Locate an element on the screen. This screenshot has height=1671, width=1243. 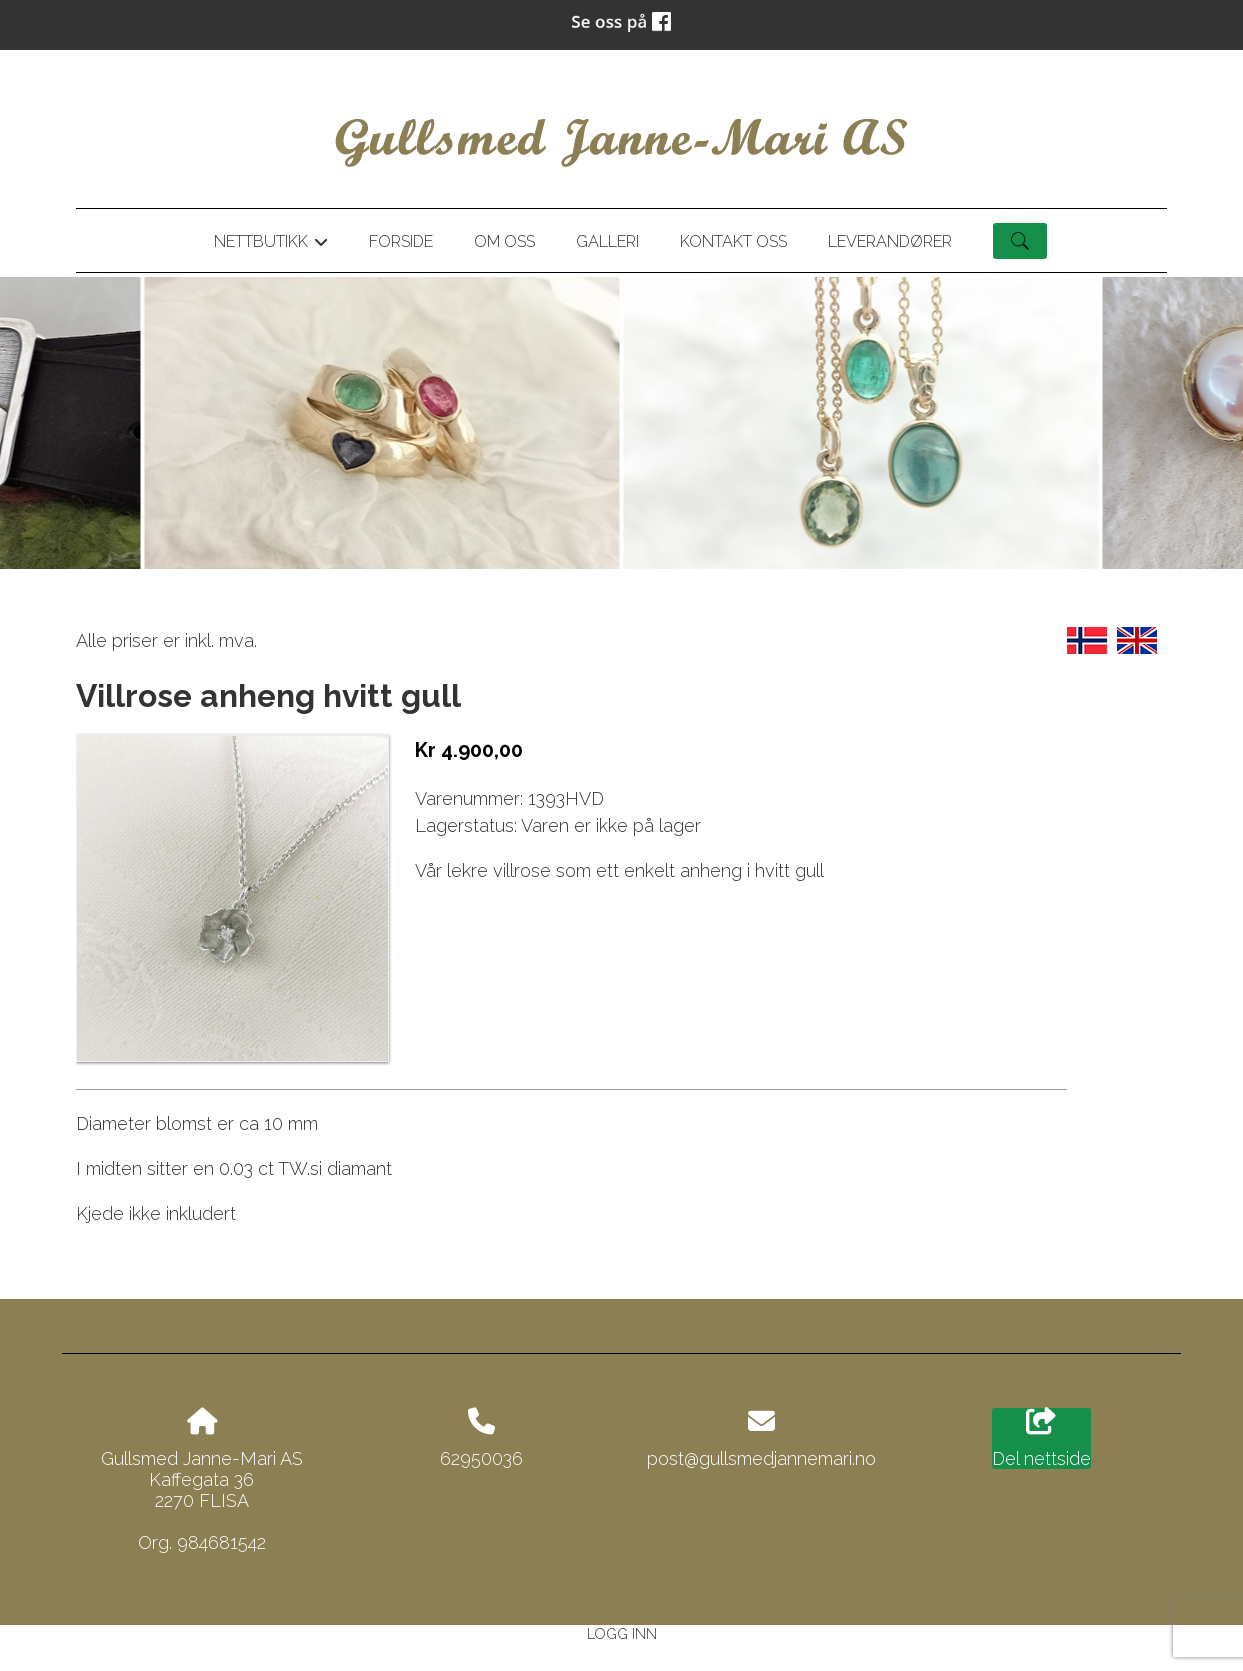
Logg inn is located at coordinates (622, 1633).